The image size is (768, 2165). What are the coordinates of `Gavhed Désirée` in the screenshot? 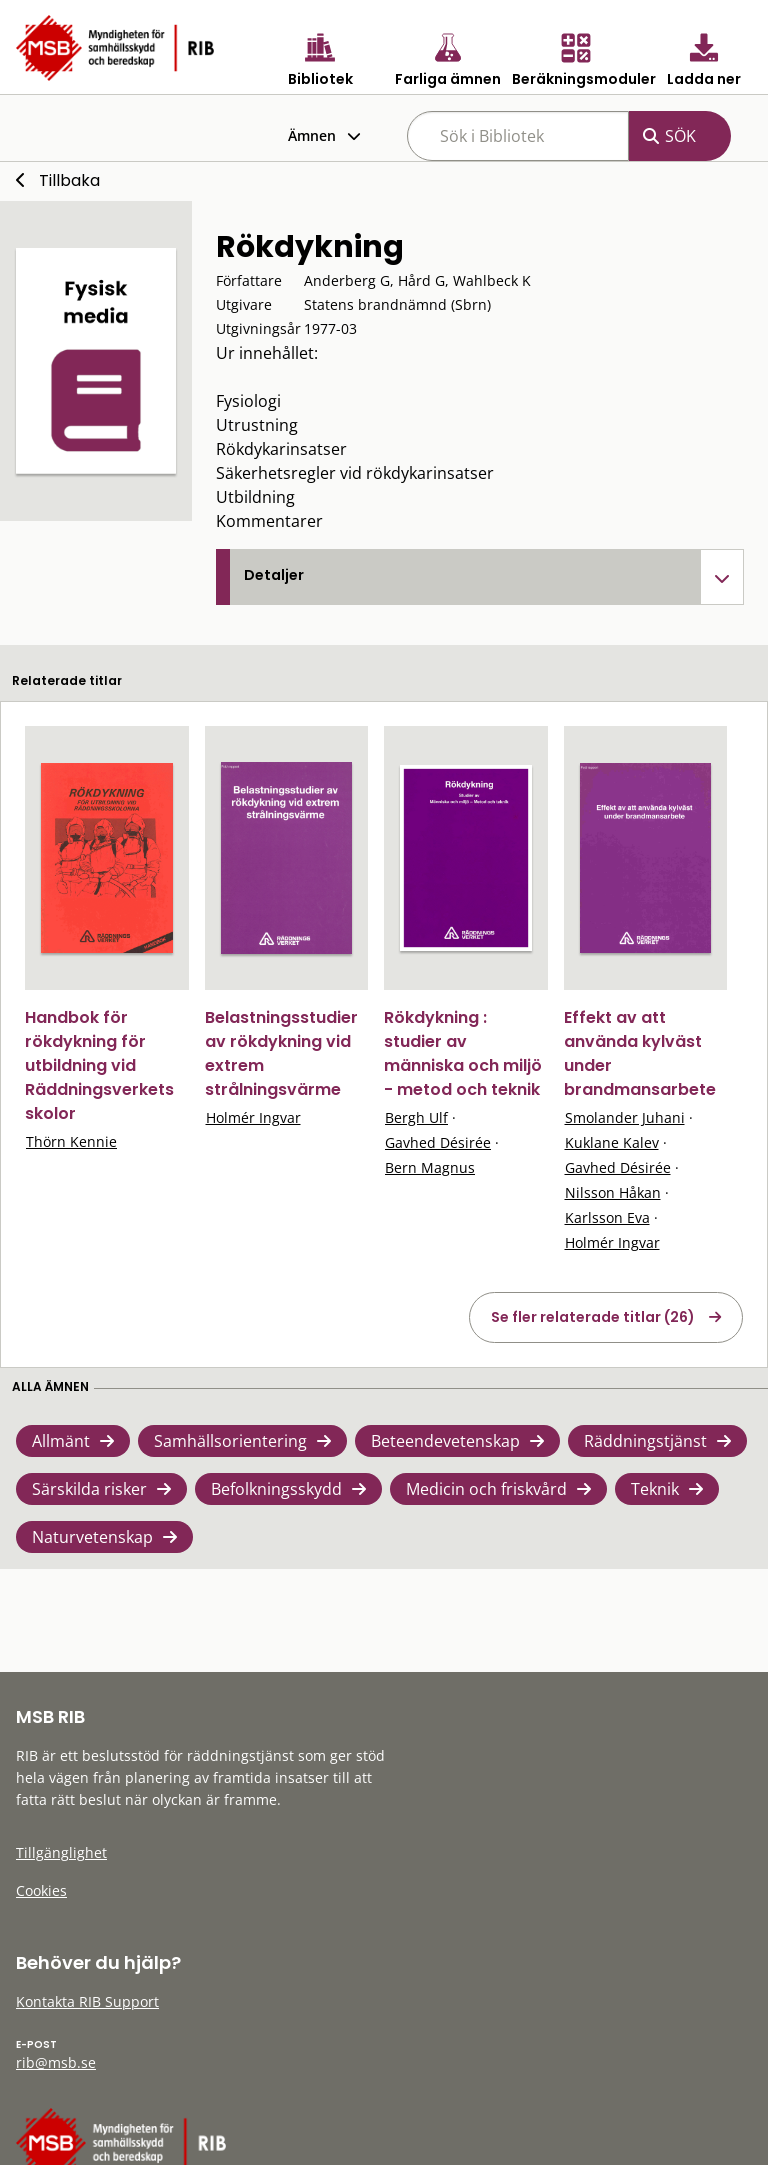 It's located at (438, 1142).